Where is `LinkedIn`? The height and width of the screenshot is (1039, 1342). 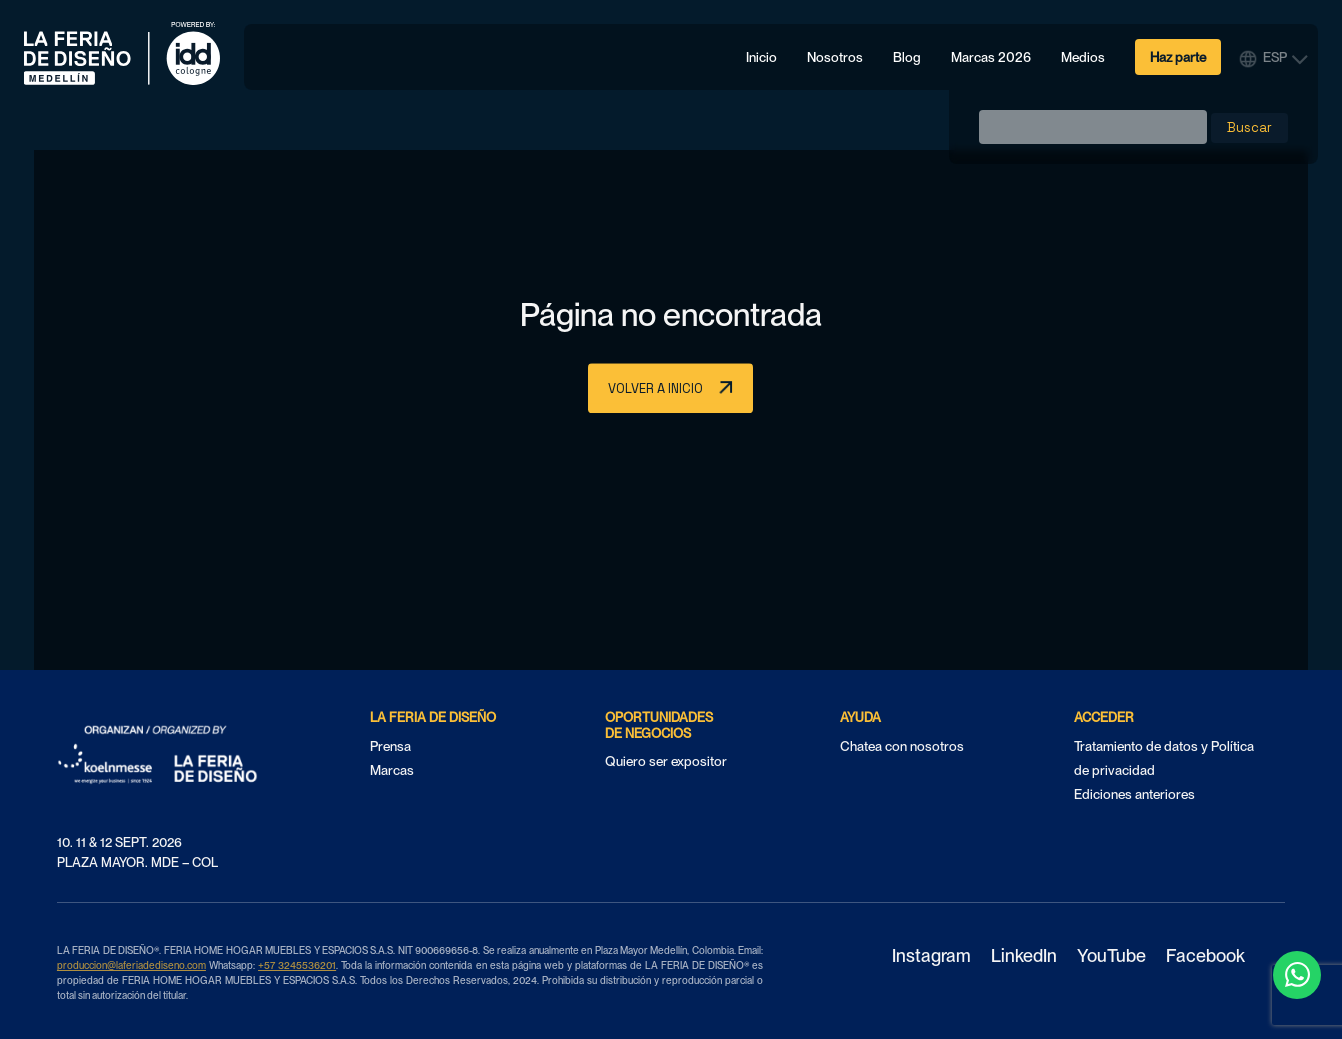 LinkedIn is located at coordinates (1024, 956).